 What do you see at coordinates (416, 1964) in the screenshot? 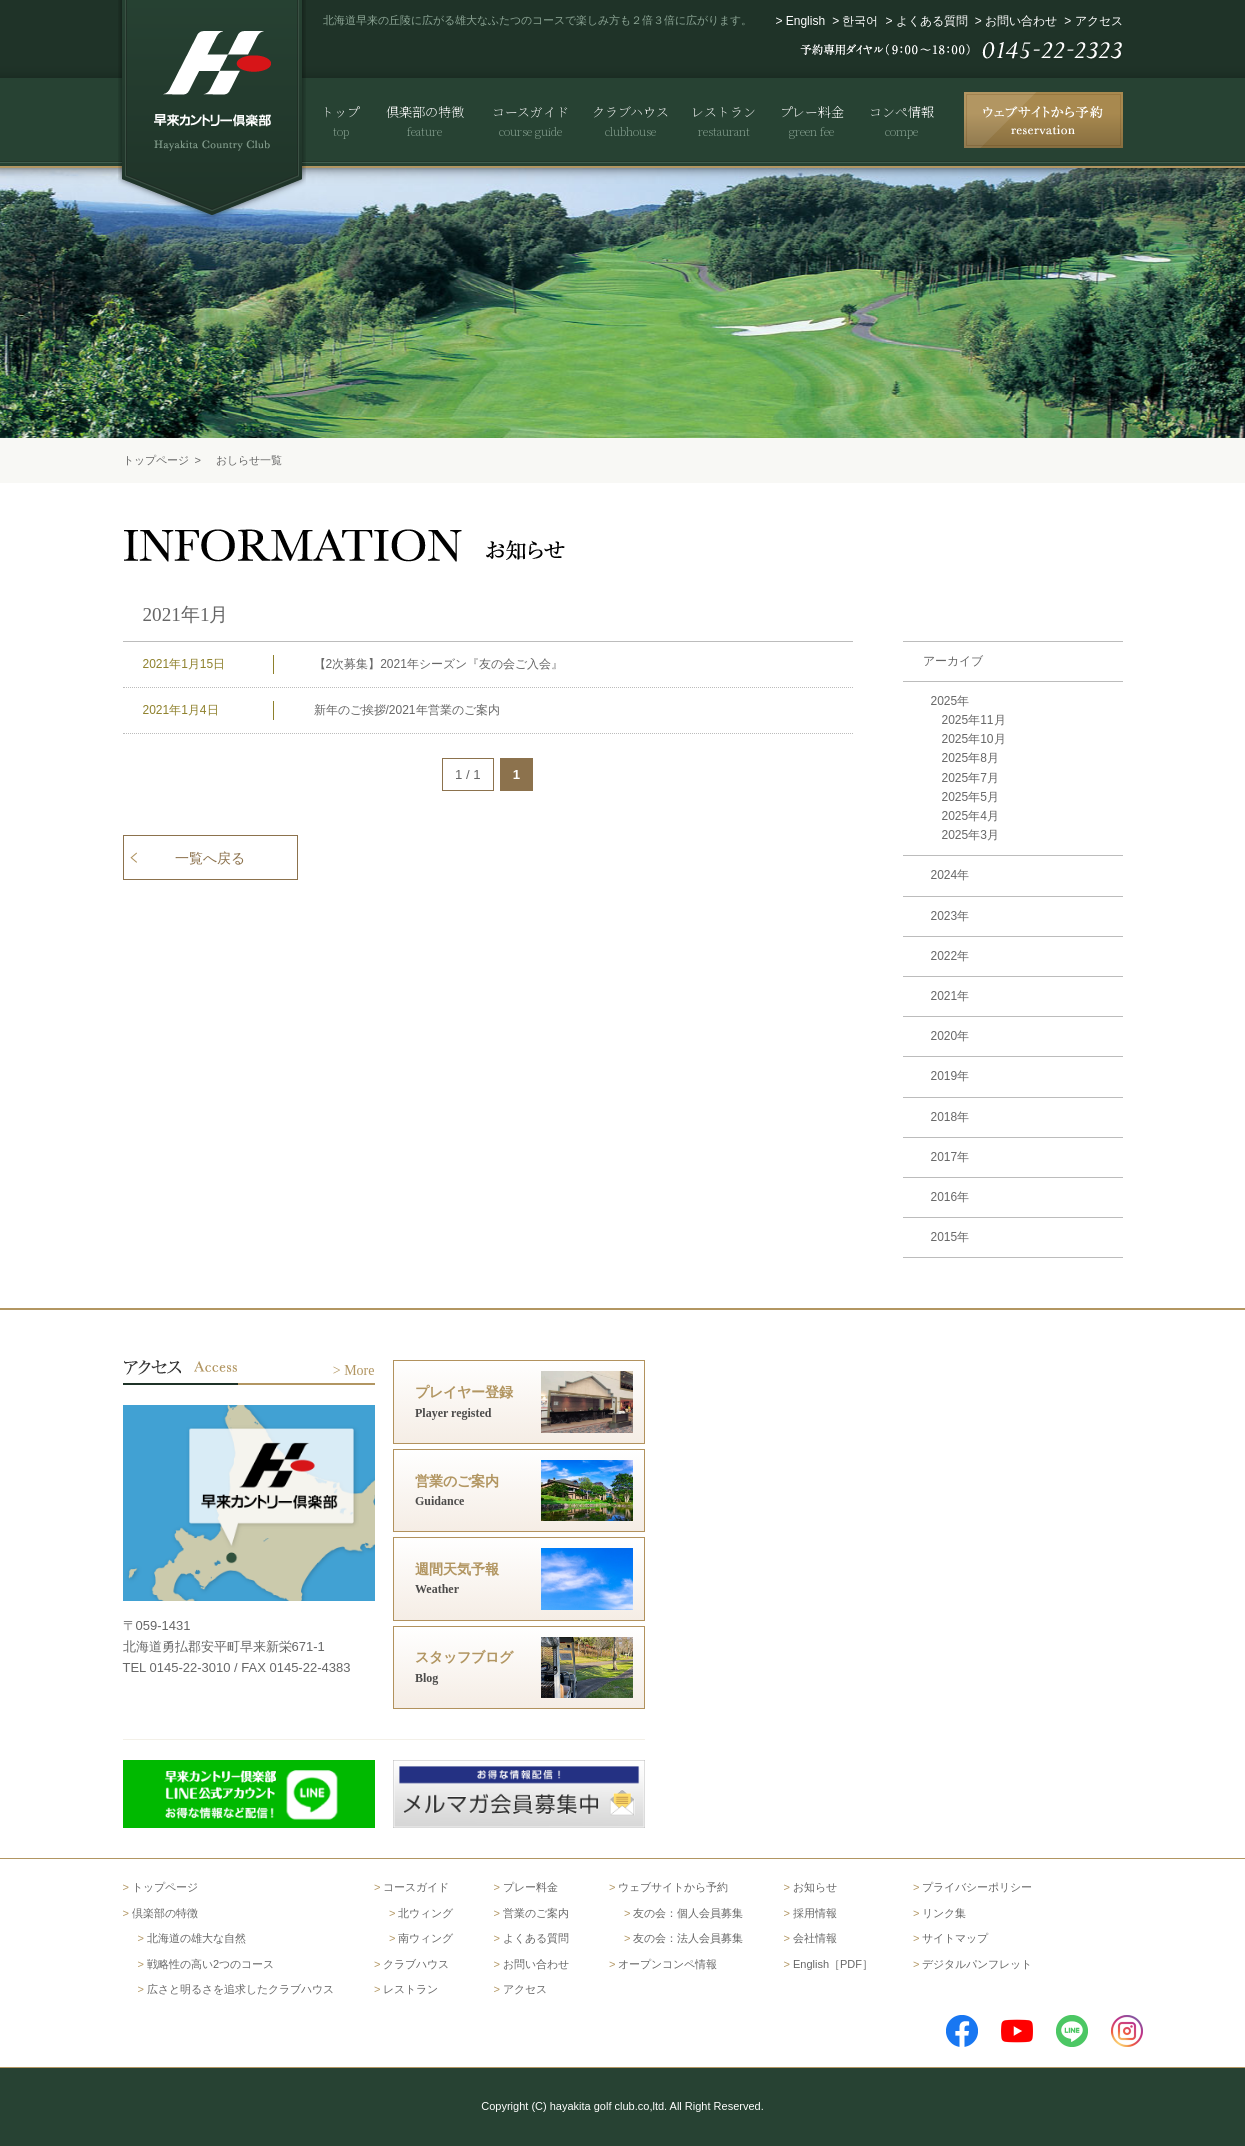
I see `クラブハウス` at bounding box center [416, 1964].